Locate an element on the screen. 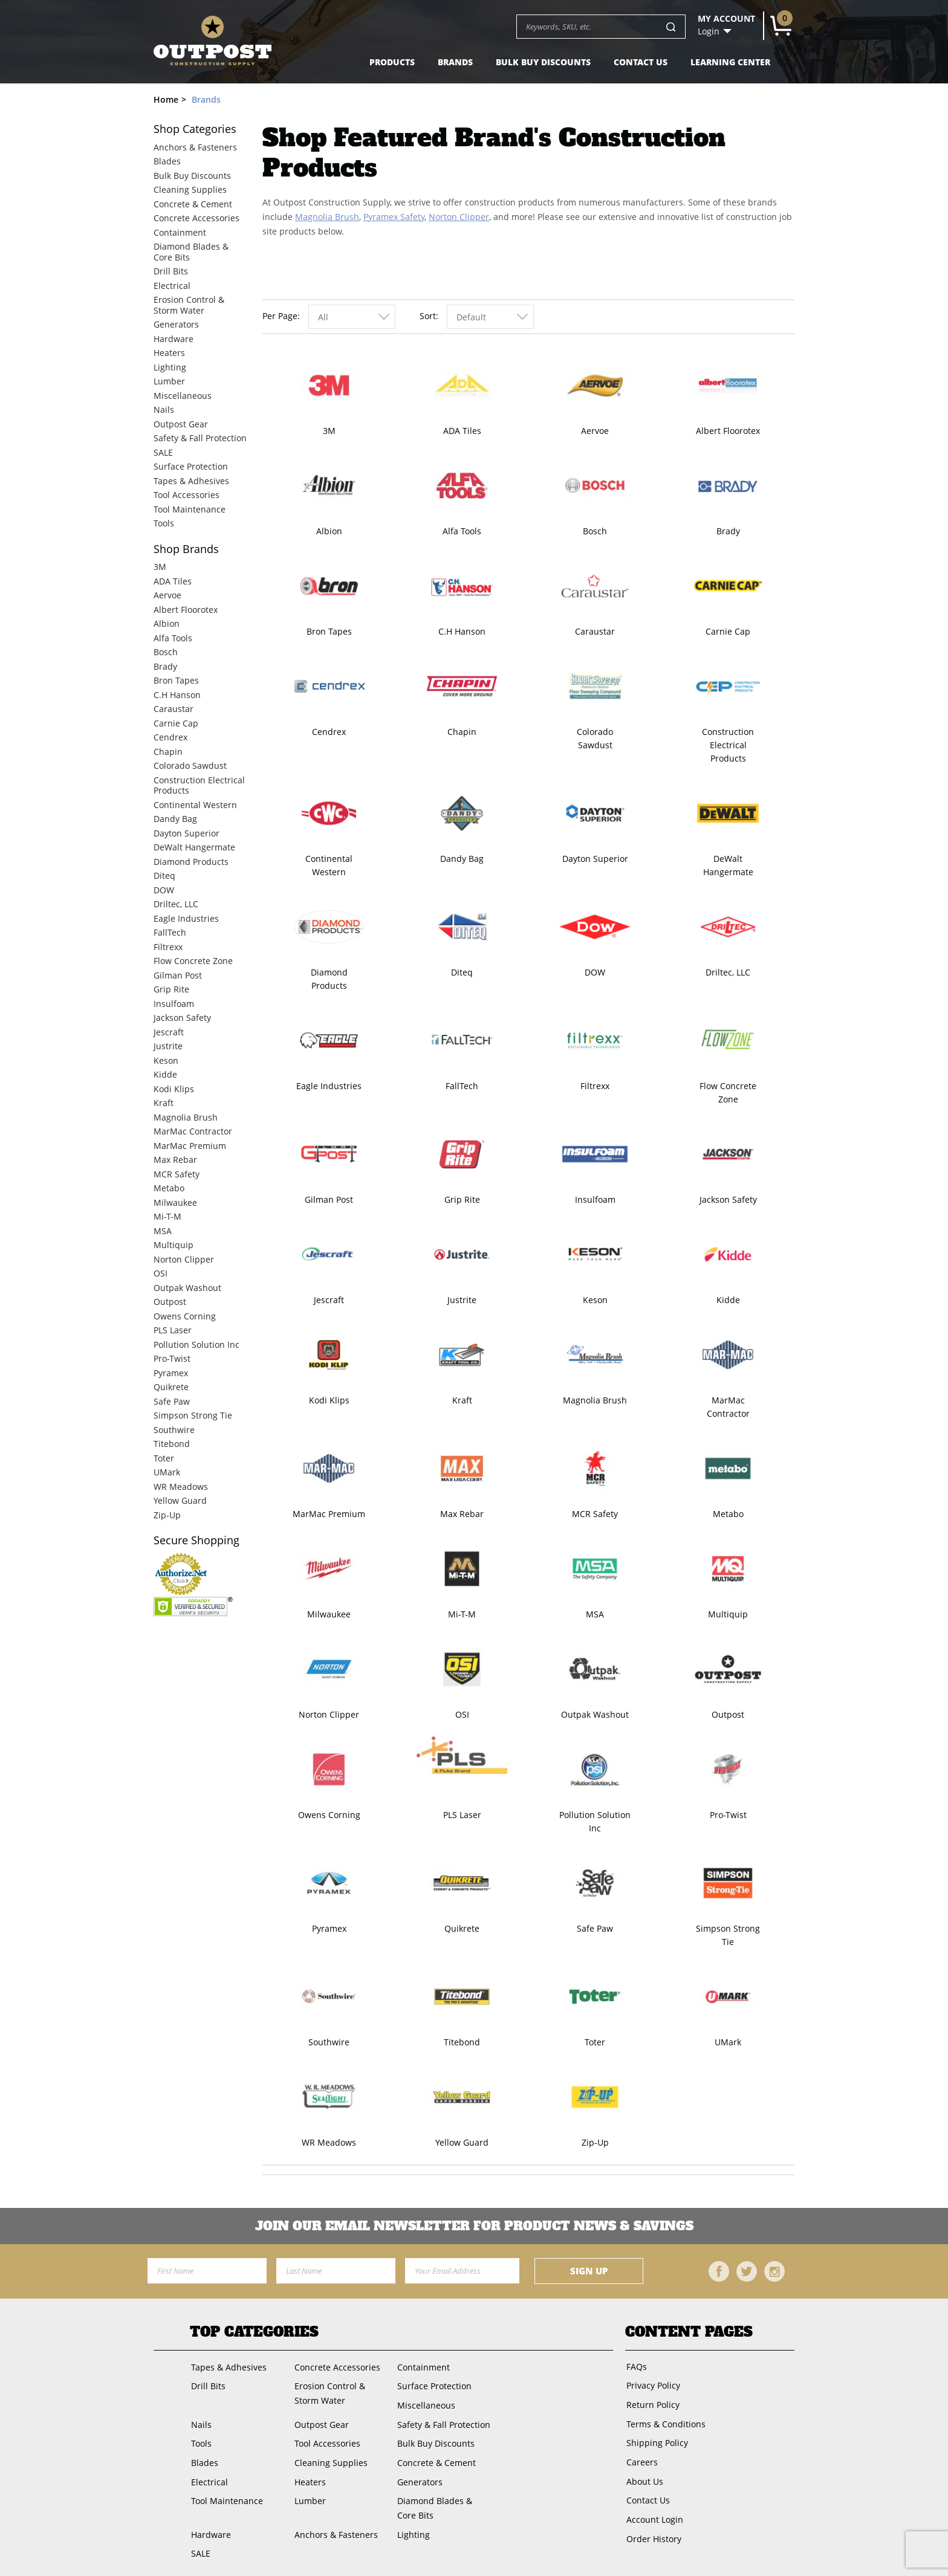 The width and height of the screenshot is (948, 2576). Order History is located at coordinates (652, 2529).